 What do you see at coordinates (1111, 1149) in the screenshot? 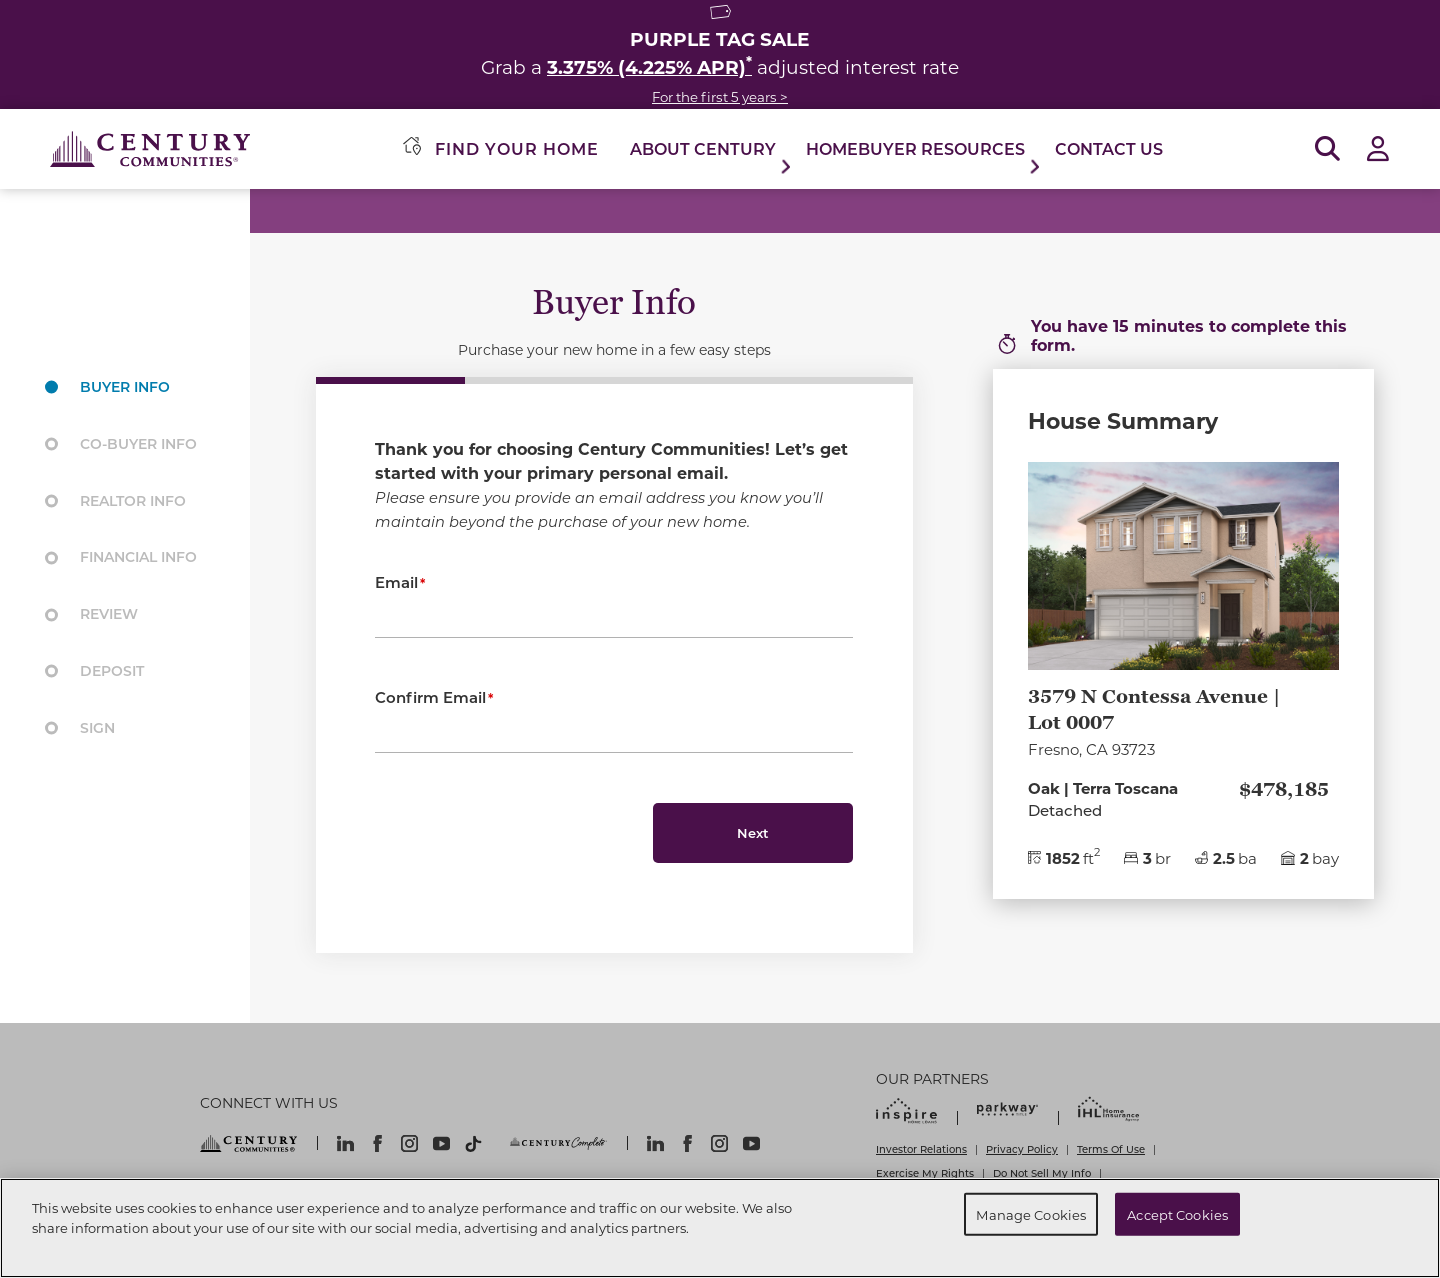
I see `Terms Of Use` at bounding box center [1111, 1149].